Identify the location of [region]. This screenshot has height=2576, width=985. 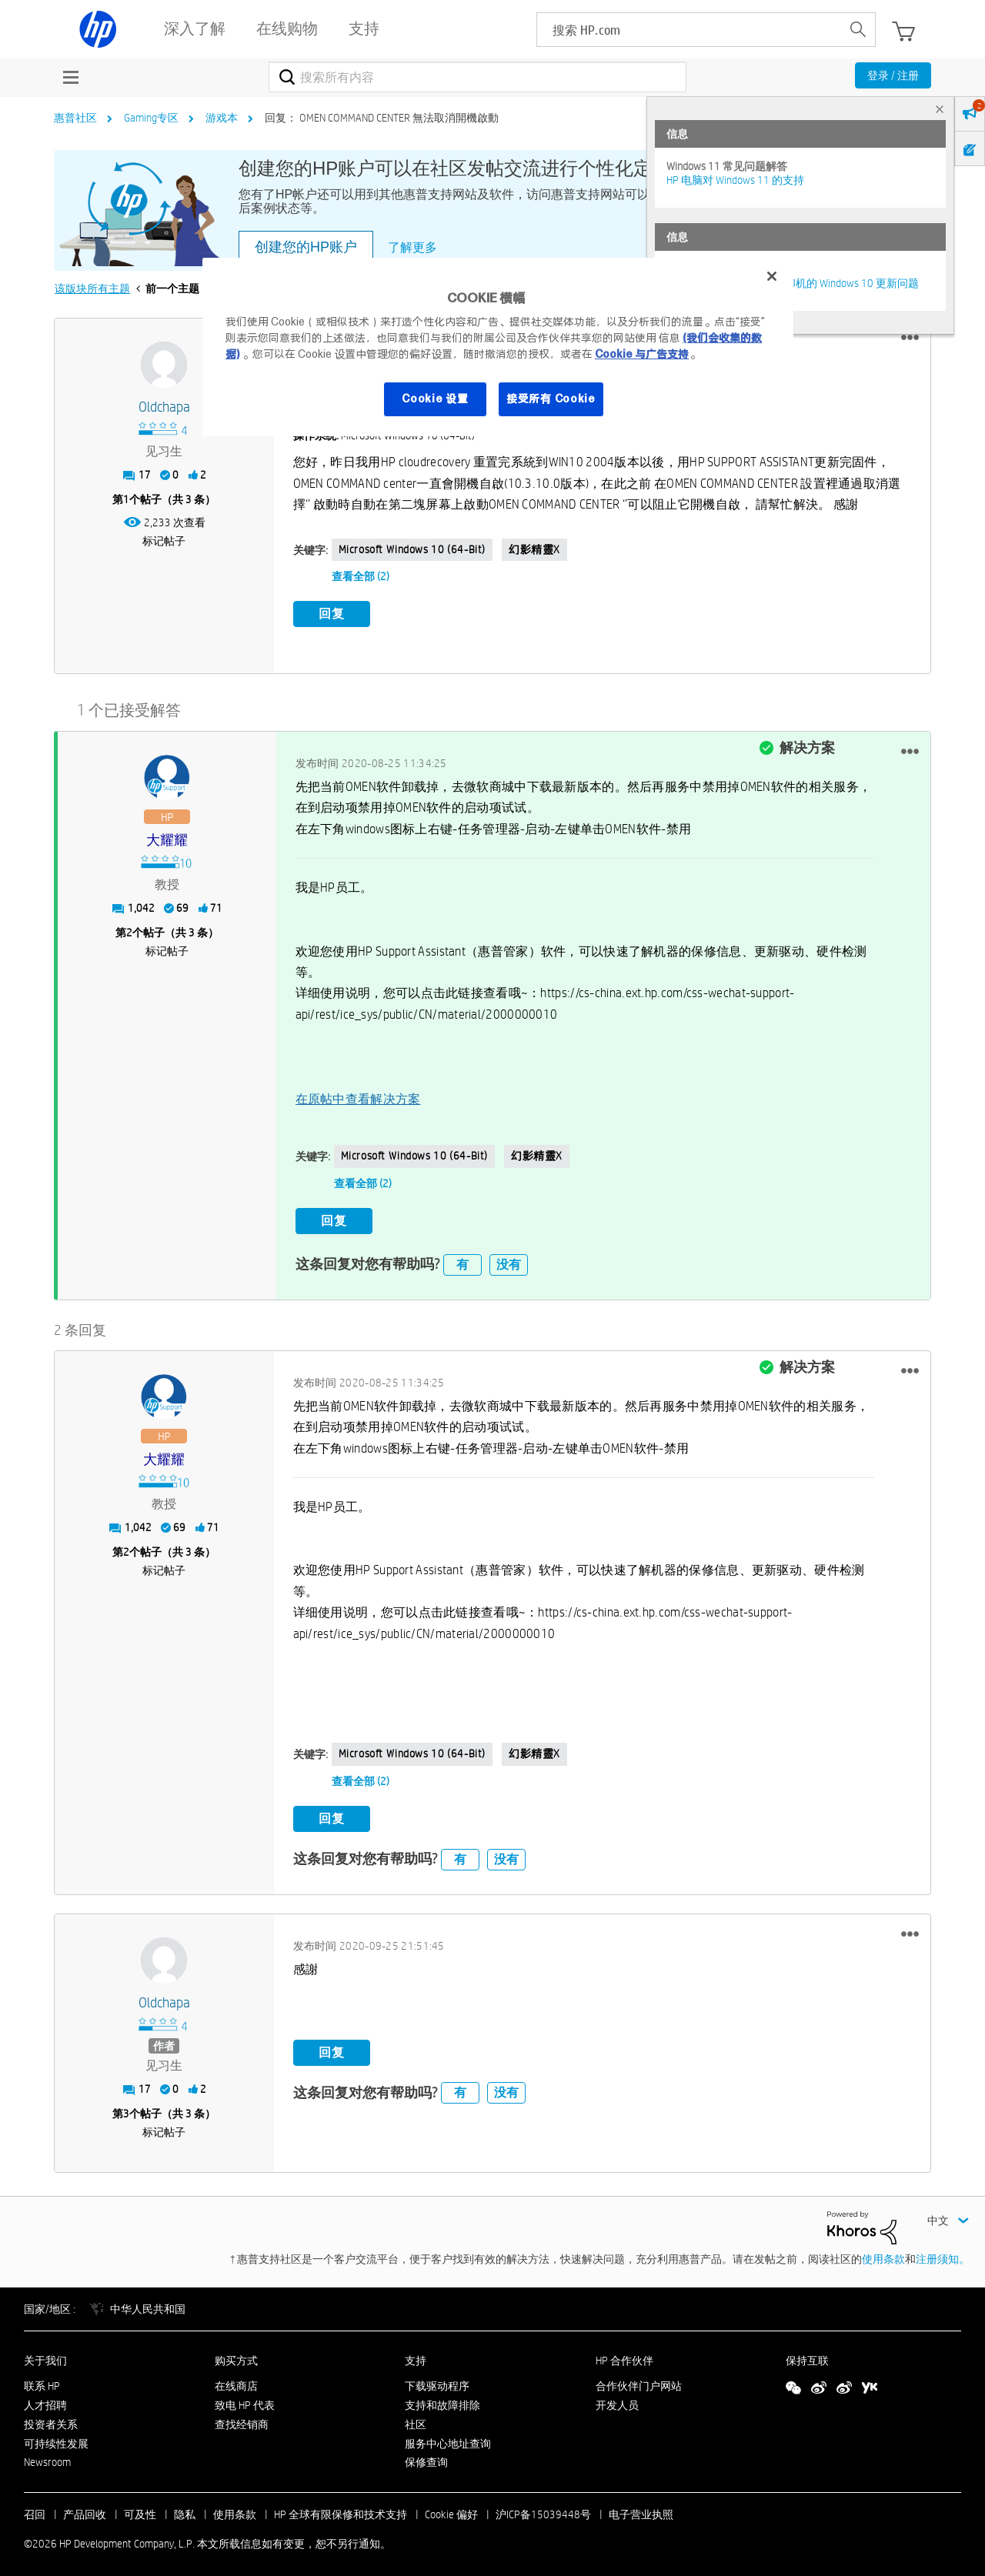
(497, 347).